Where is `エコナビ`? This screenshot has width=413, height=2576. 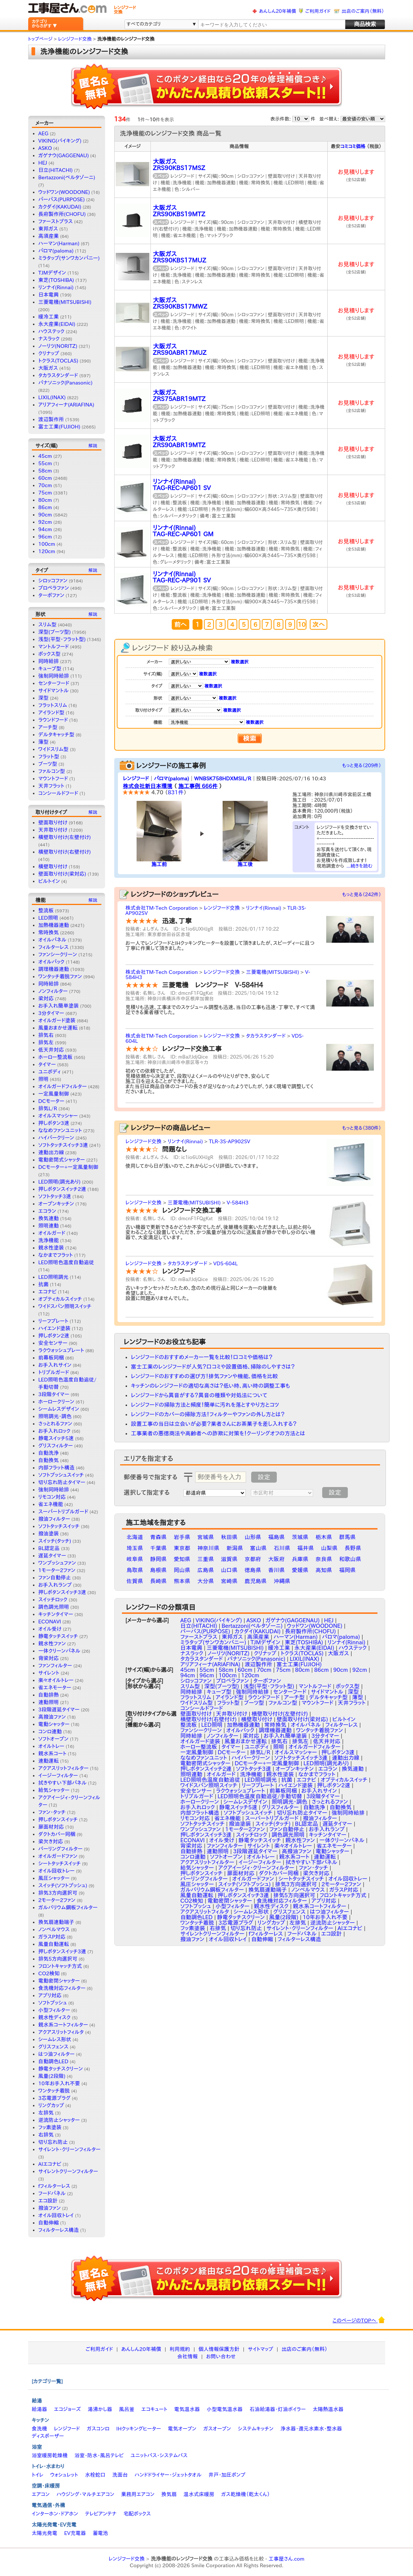
エコナビ is located at coordinates (47, 1291).